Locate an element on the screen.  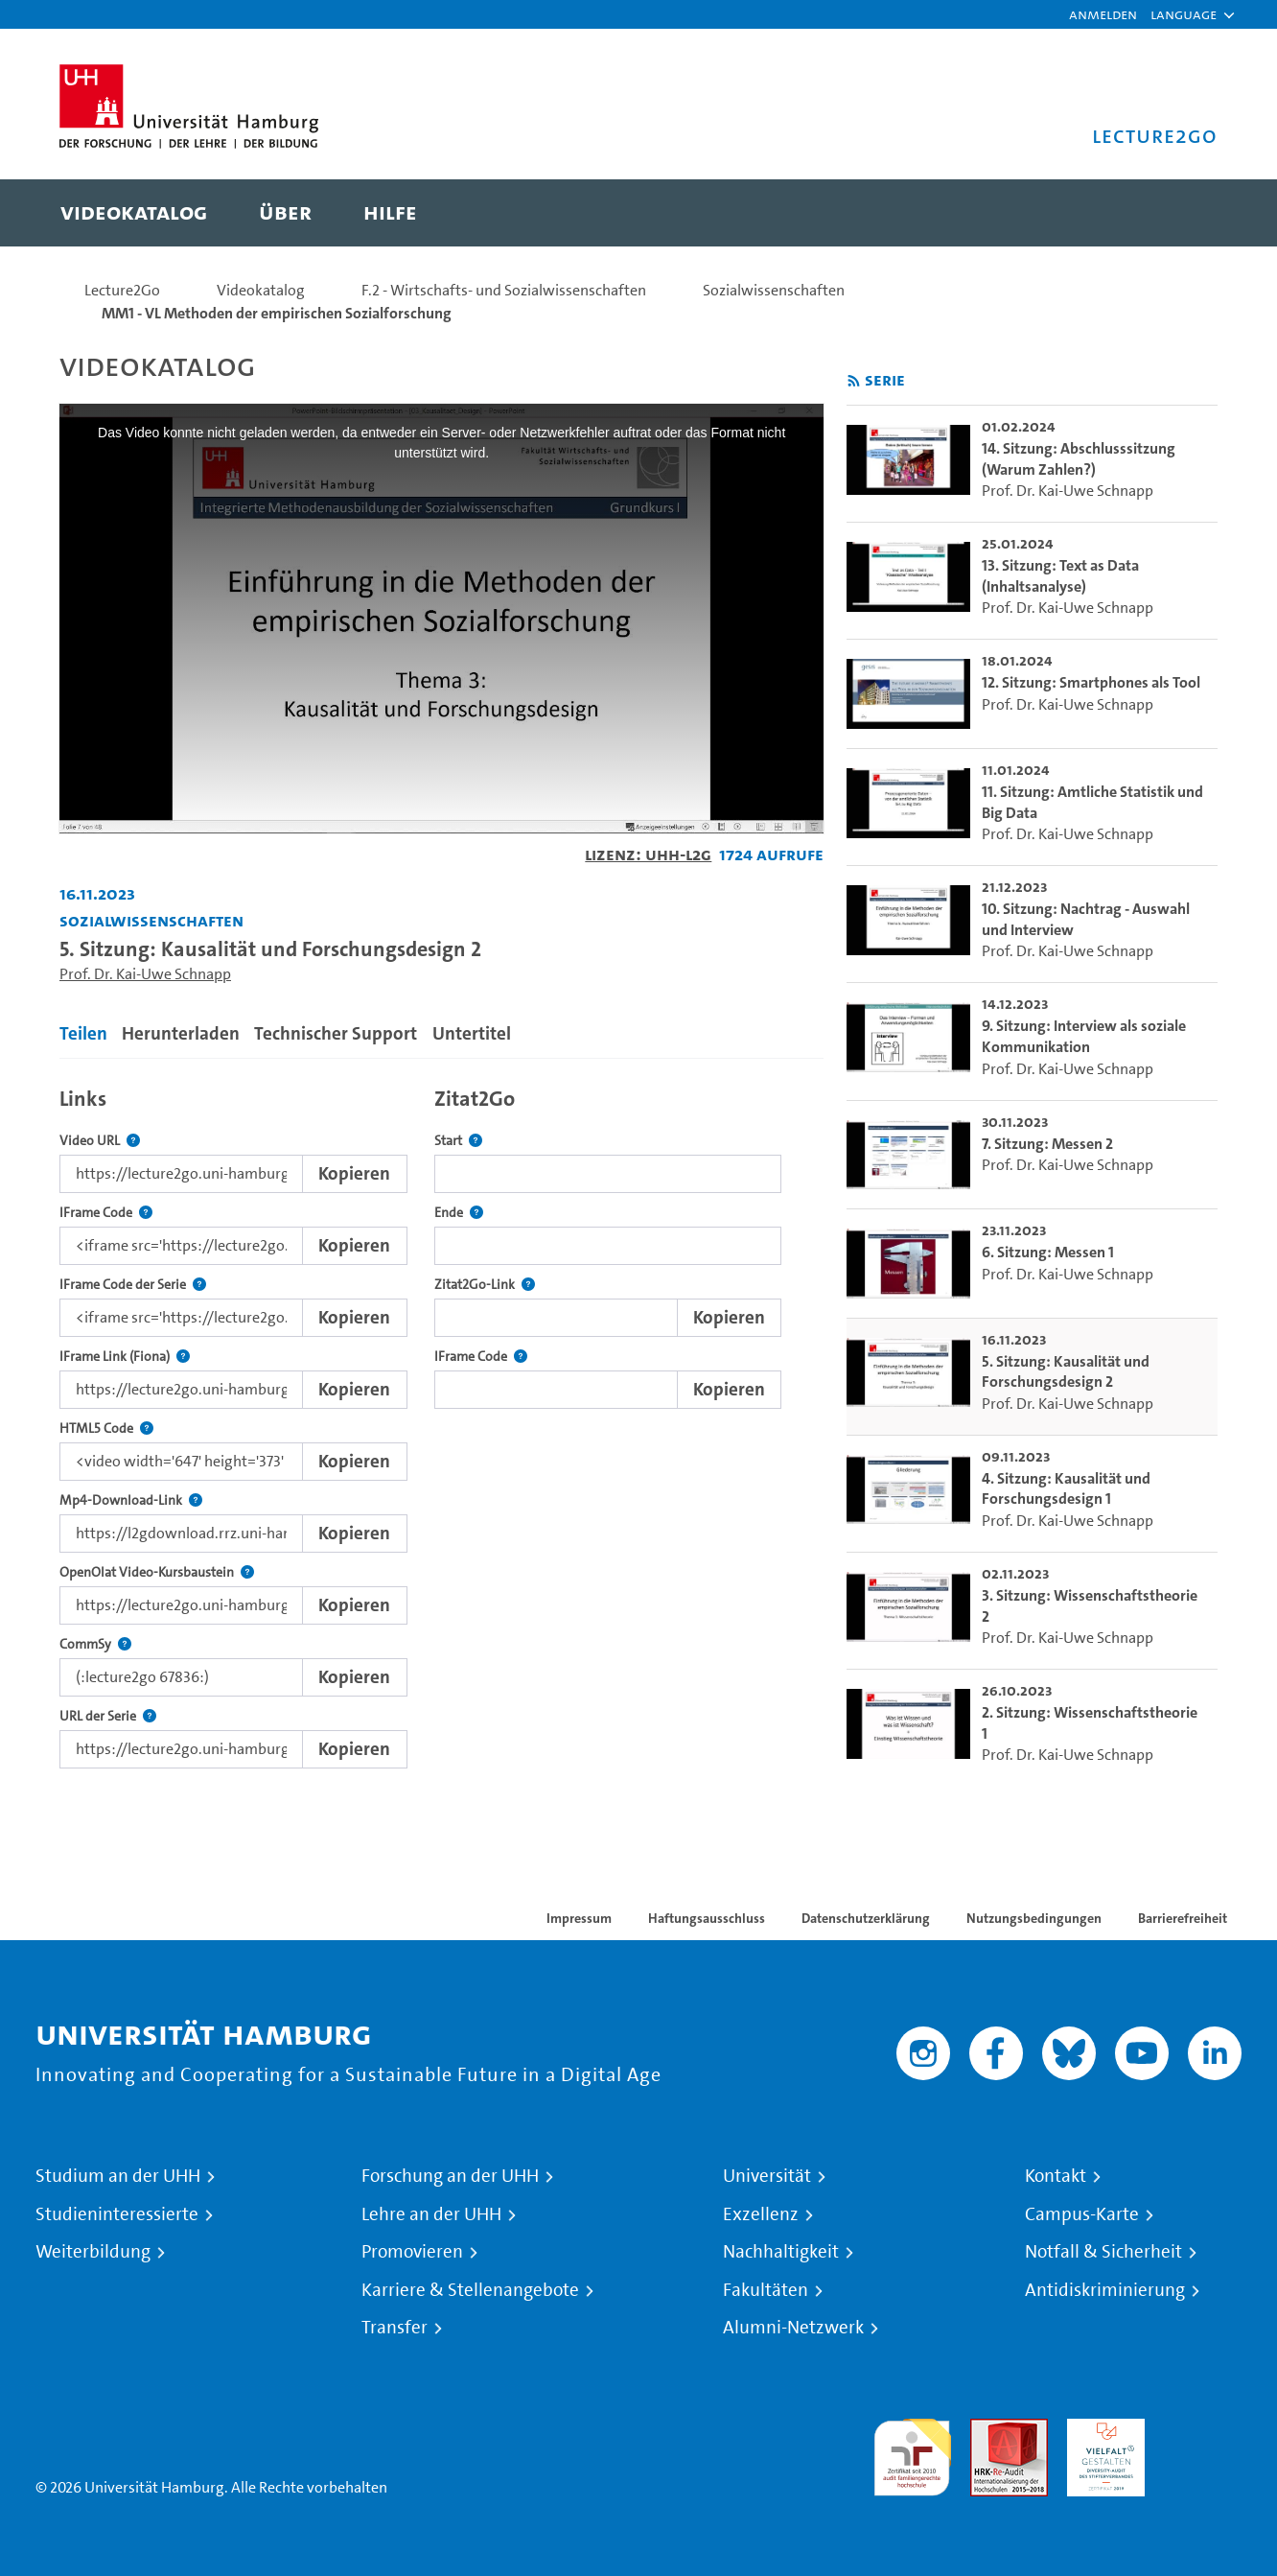
Teilen [tab] is located at coordinates (83, 1033).